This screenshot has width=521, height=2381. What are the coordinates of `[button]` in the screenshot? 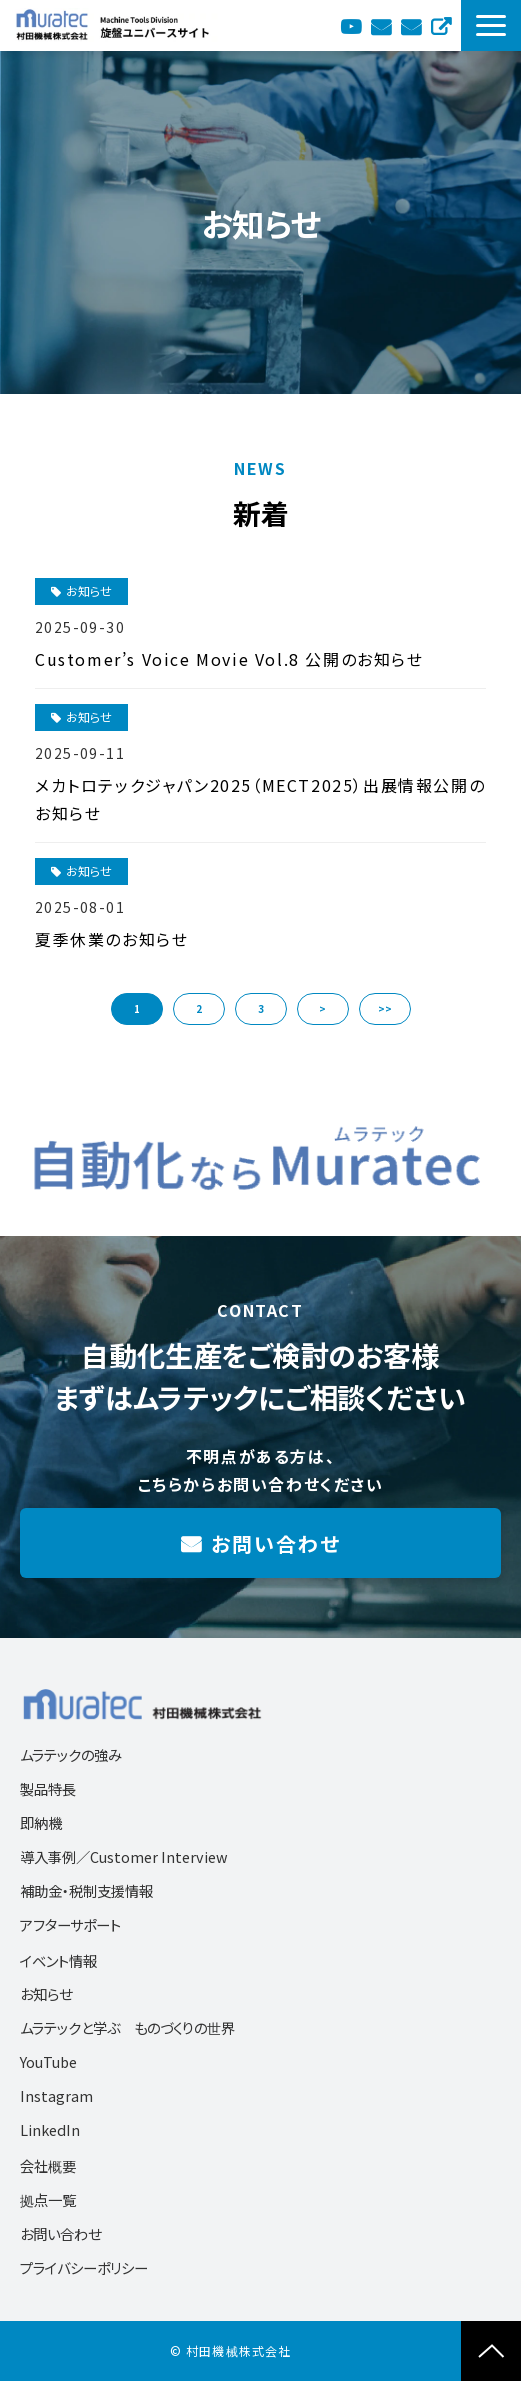 It's located at (491, 25).